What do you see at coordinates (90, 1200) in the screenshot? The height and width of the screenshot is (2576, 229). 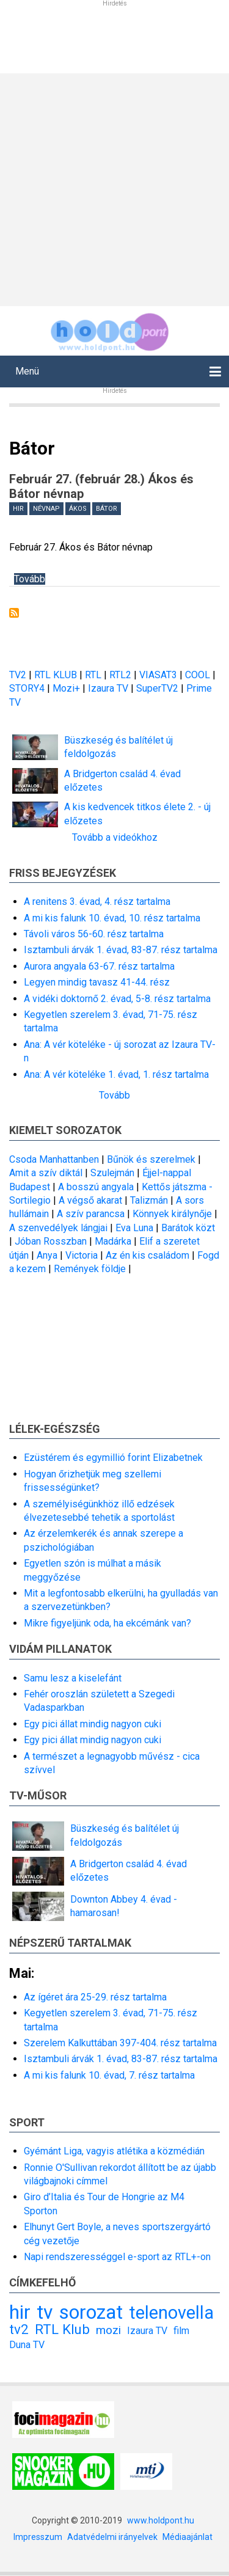 I see `A végső akarat` at bounding box center [90, 1200].